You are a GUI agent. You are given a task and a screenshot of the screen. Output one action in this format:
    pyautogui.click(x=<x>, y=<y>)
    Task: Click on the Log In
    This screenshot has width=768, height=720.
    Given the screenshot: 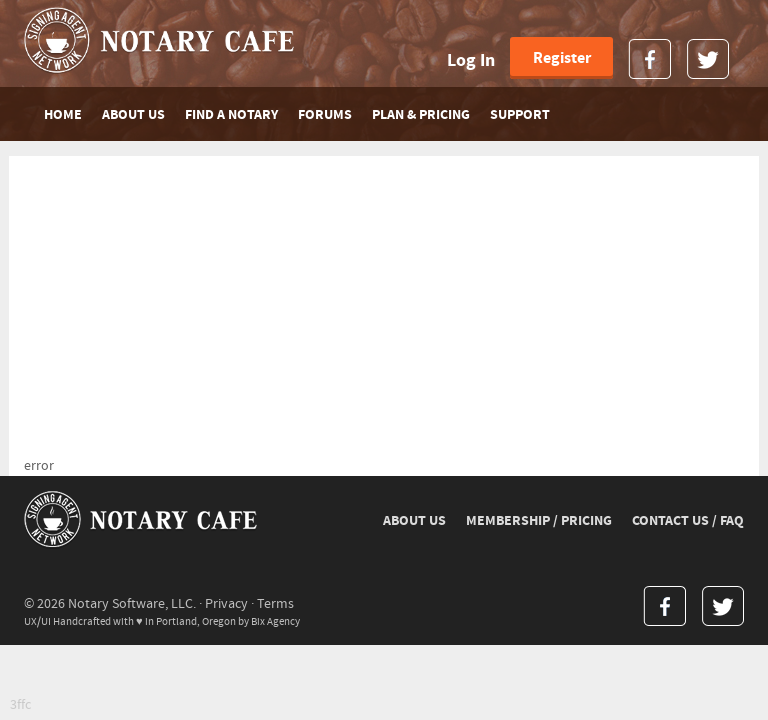 What is the action you would take?
    pyautogui.click(x=471, y=60)
    